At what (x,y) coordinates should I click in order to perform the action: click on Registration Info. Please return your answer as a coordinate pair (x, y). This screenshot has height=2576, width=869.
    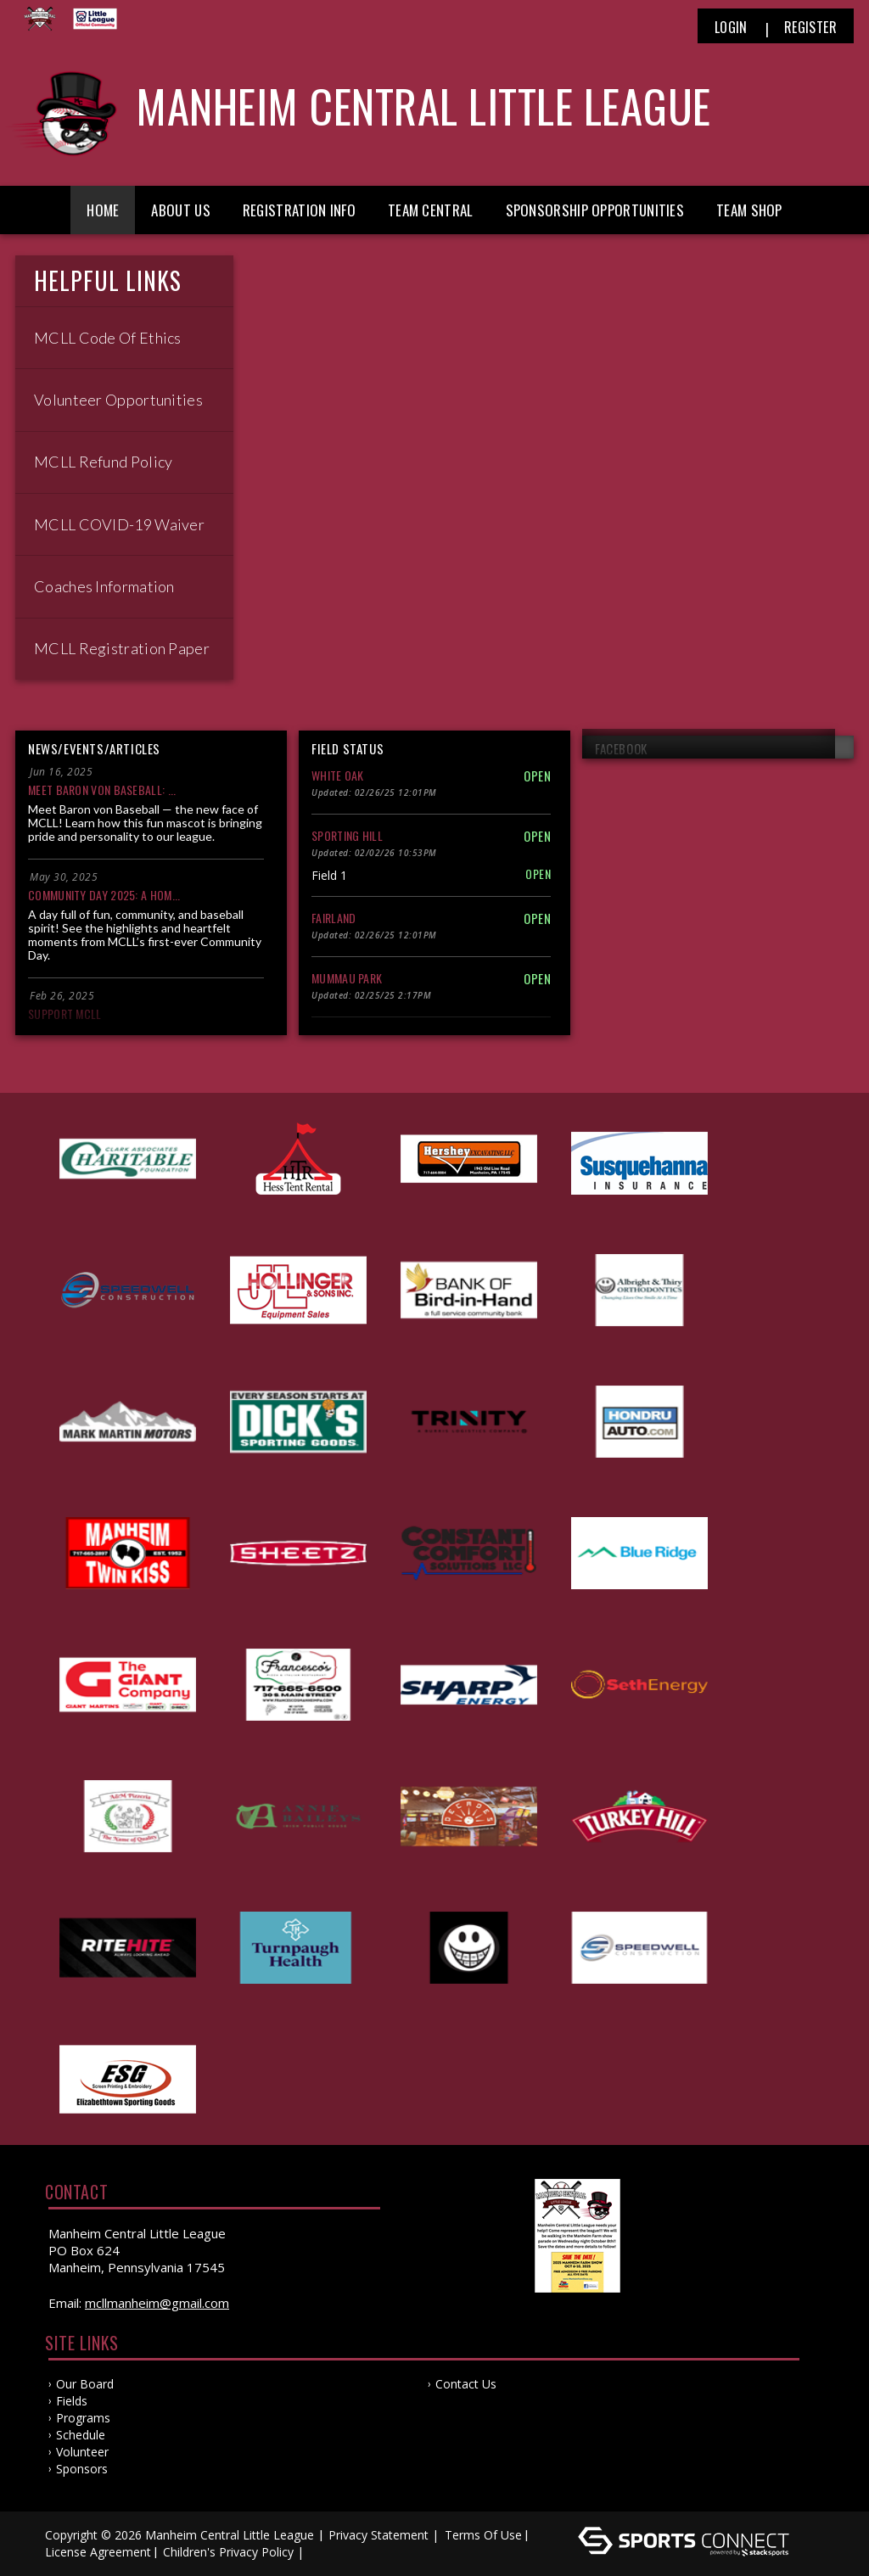
    Looking at the image, I should click on (299, 210).